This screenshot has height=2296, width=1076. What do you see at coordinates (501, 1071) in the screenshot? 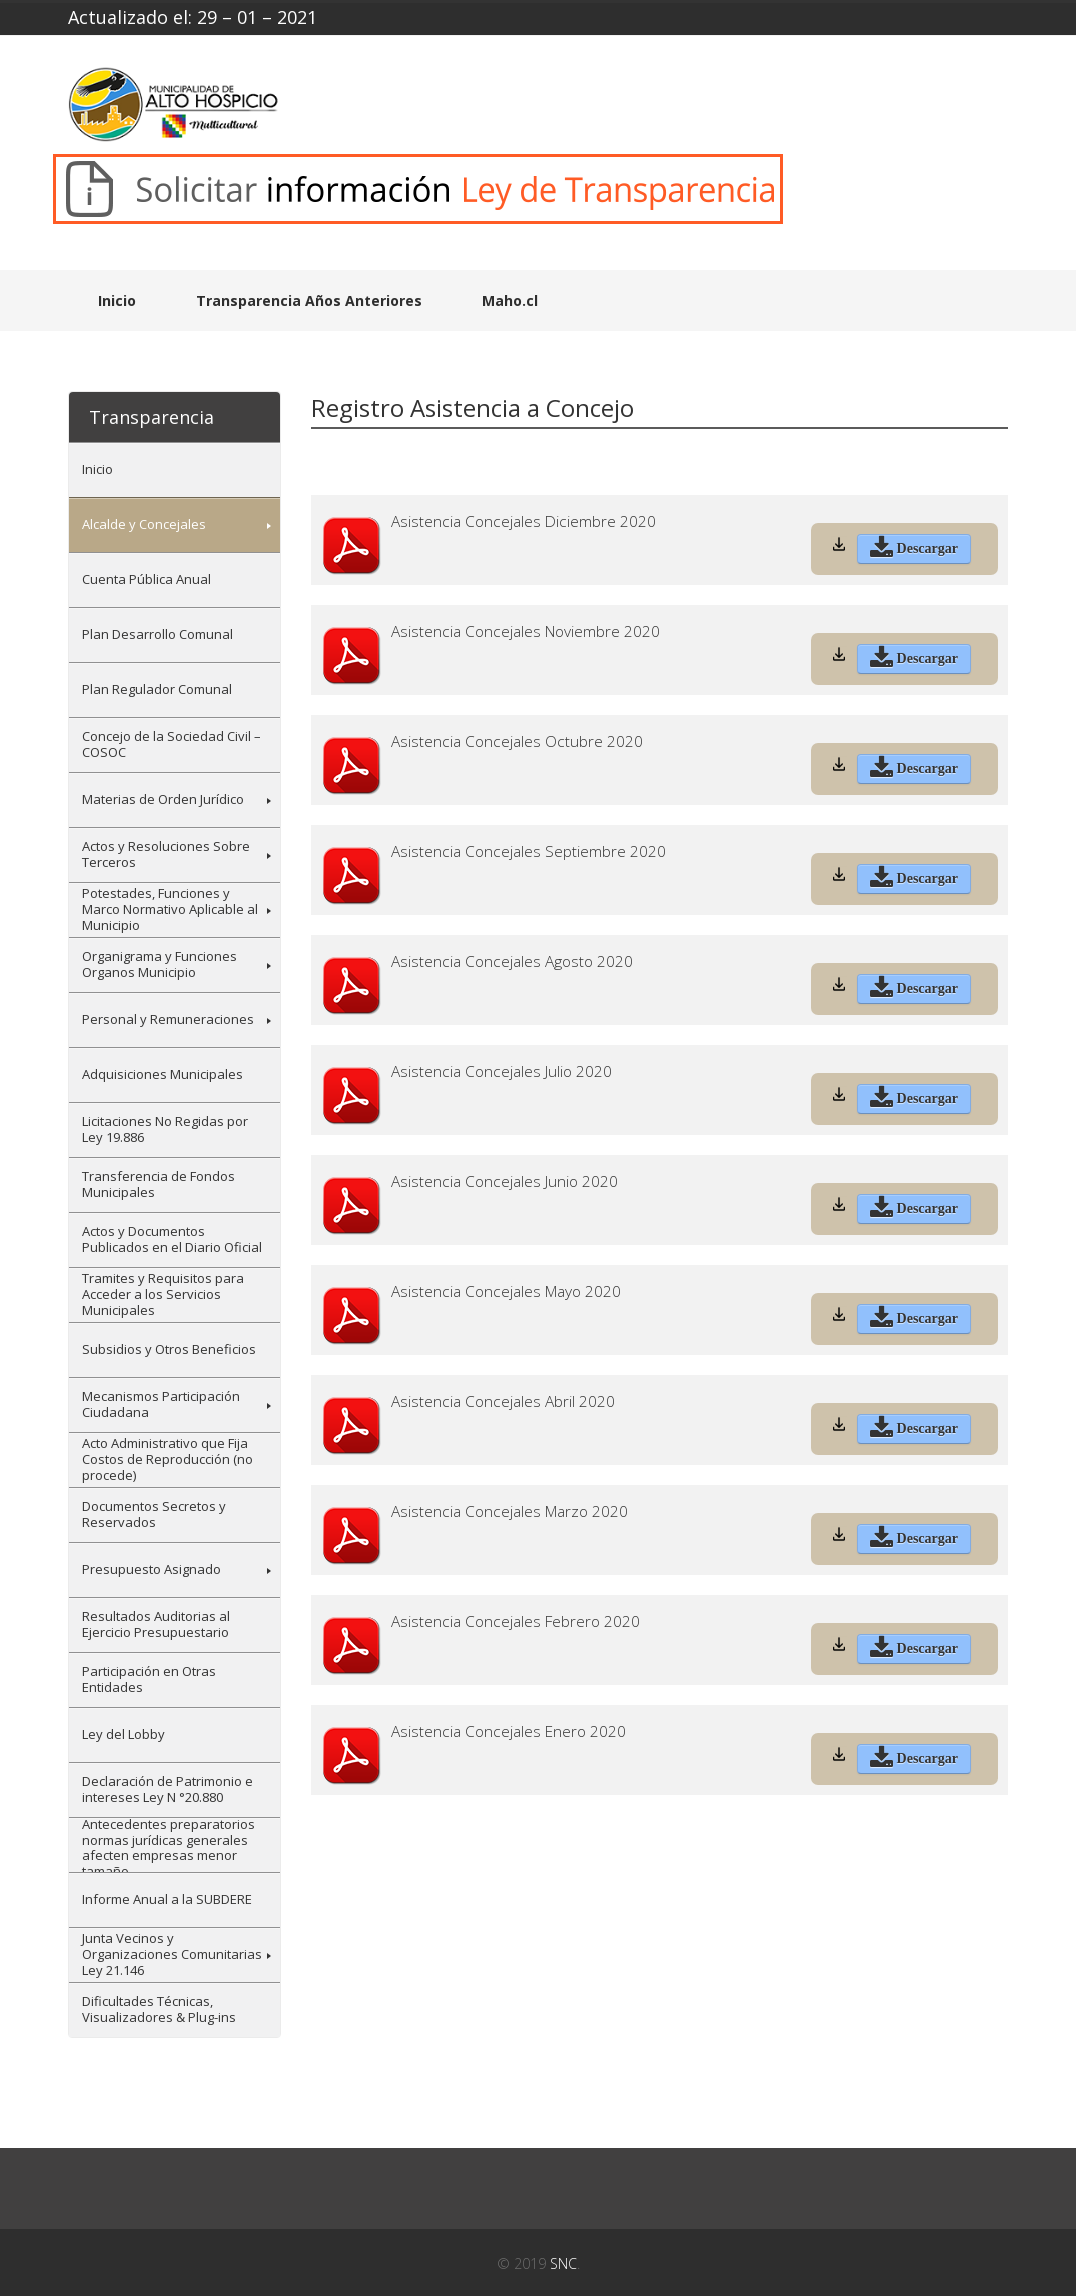
I see `Asistencia Concejales Julio 2020` at bounding box center [501, 1071].